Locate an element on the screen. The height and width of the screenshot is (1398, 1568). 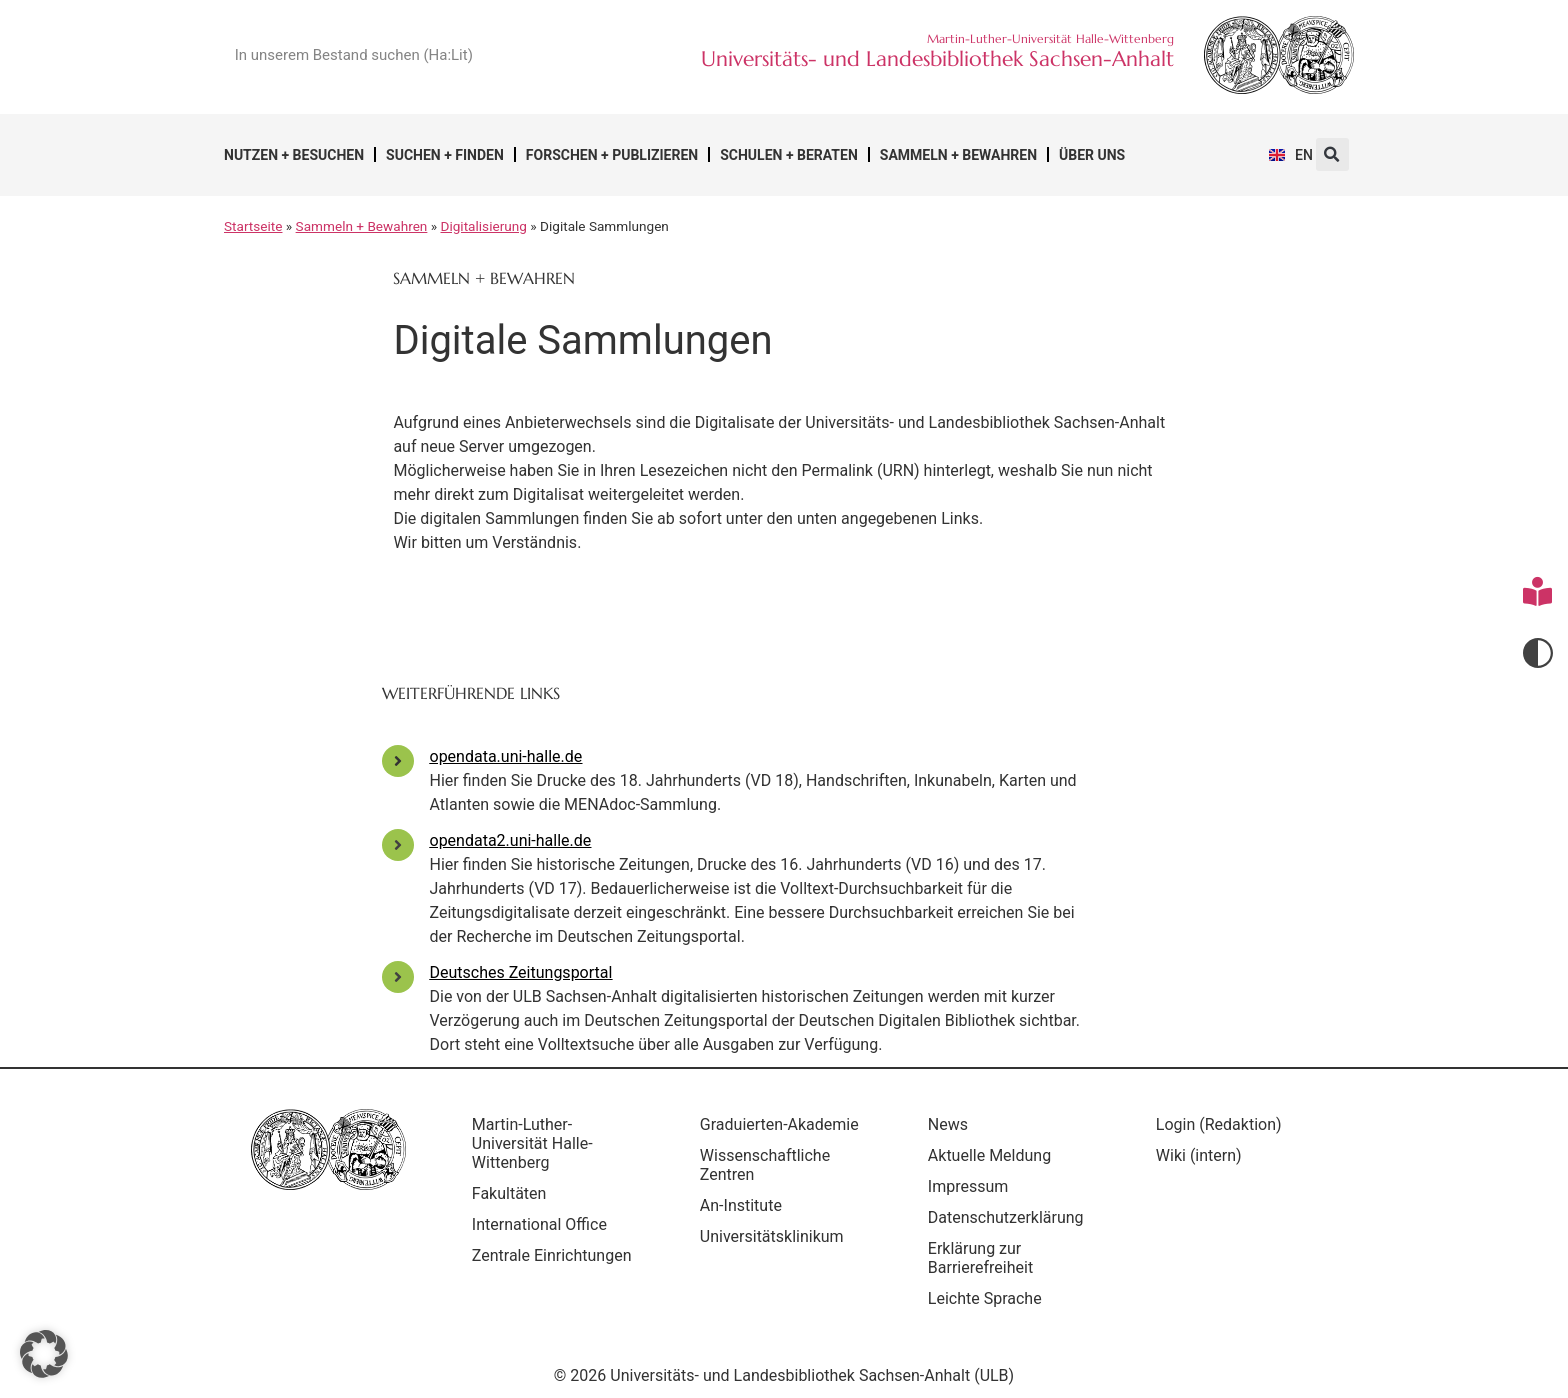
Wissenschaftliche Zentren is located at coordinates (765, 1165).